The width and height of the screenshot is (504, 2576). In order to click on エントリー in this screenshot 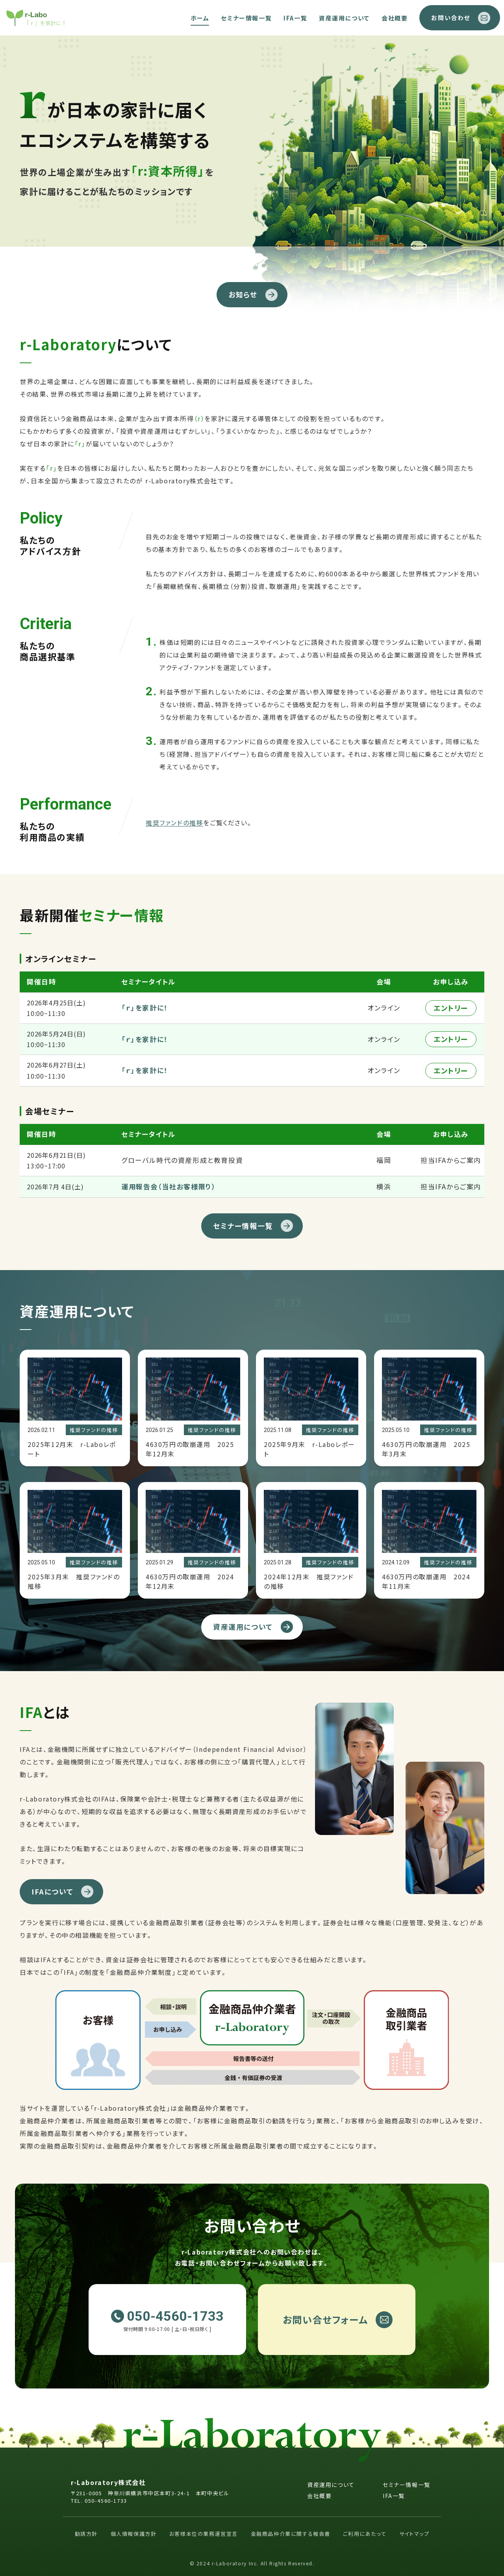, I will do `click(451, 1008)`.